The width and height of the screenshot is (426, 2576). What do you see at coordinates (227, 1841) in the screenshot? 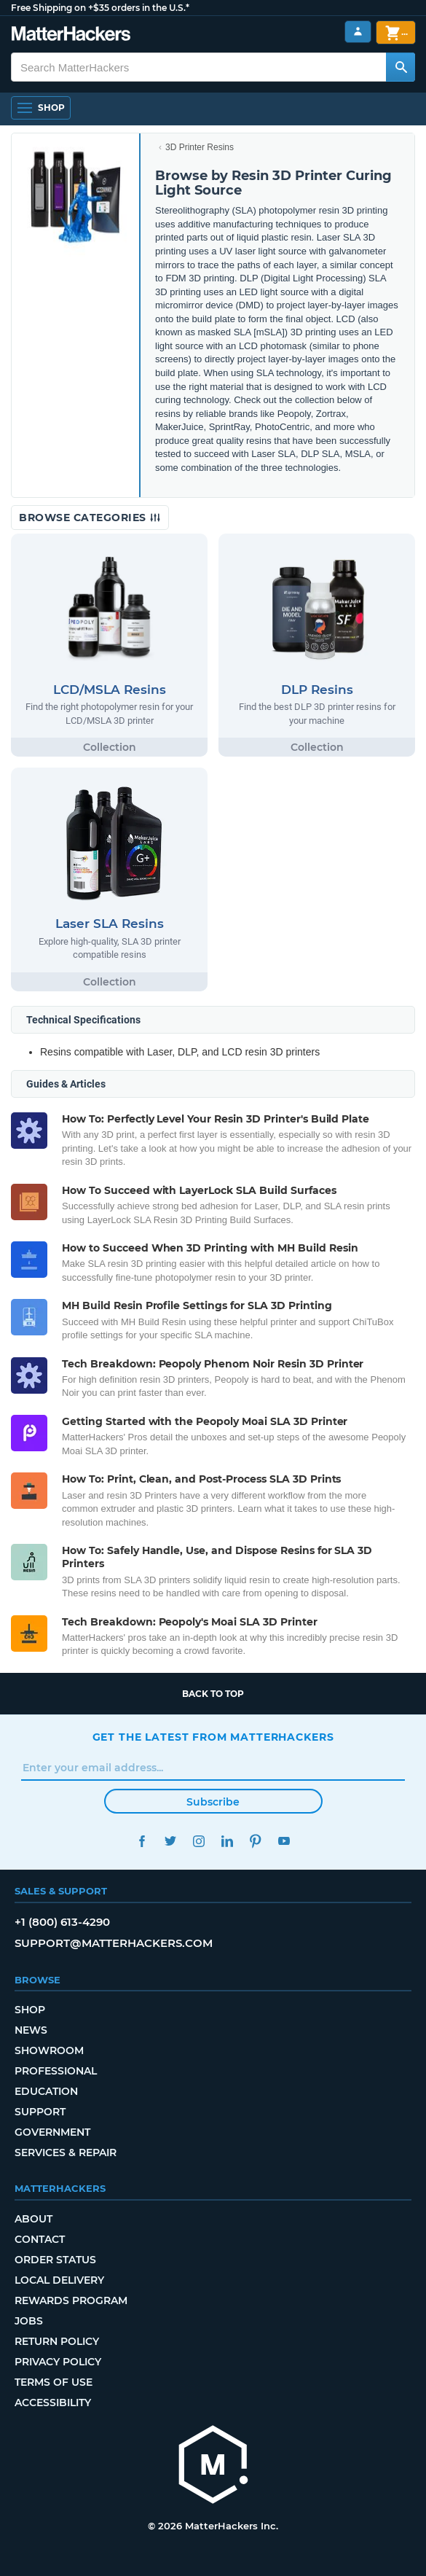
I see `LinkedIn` at bounding box center [227, 1841].